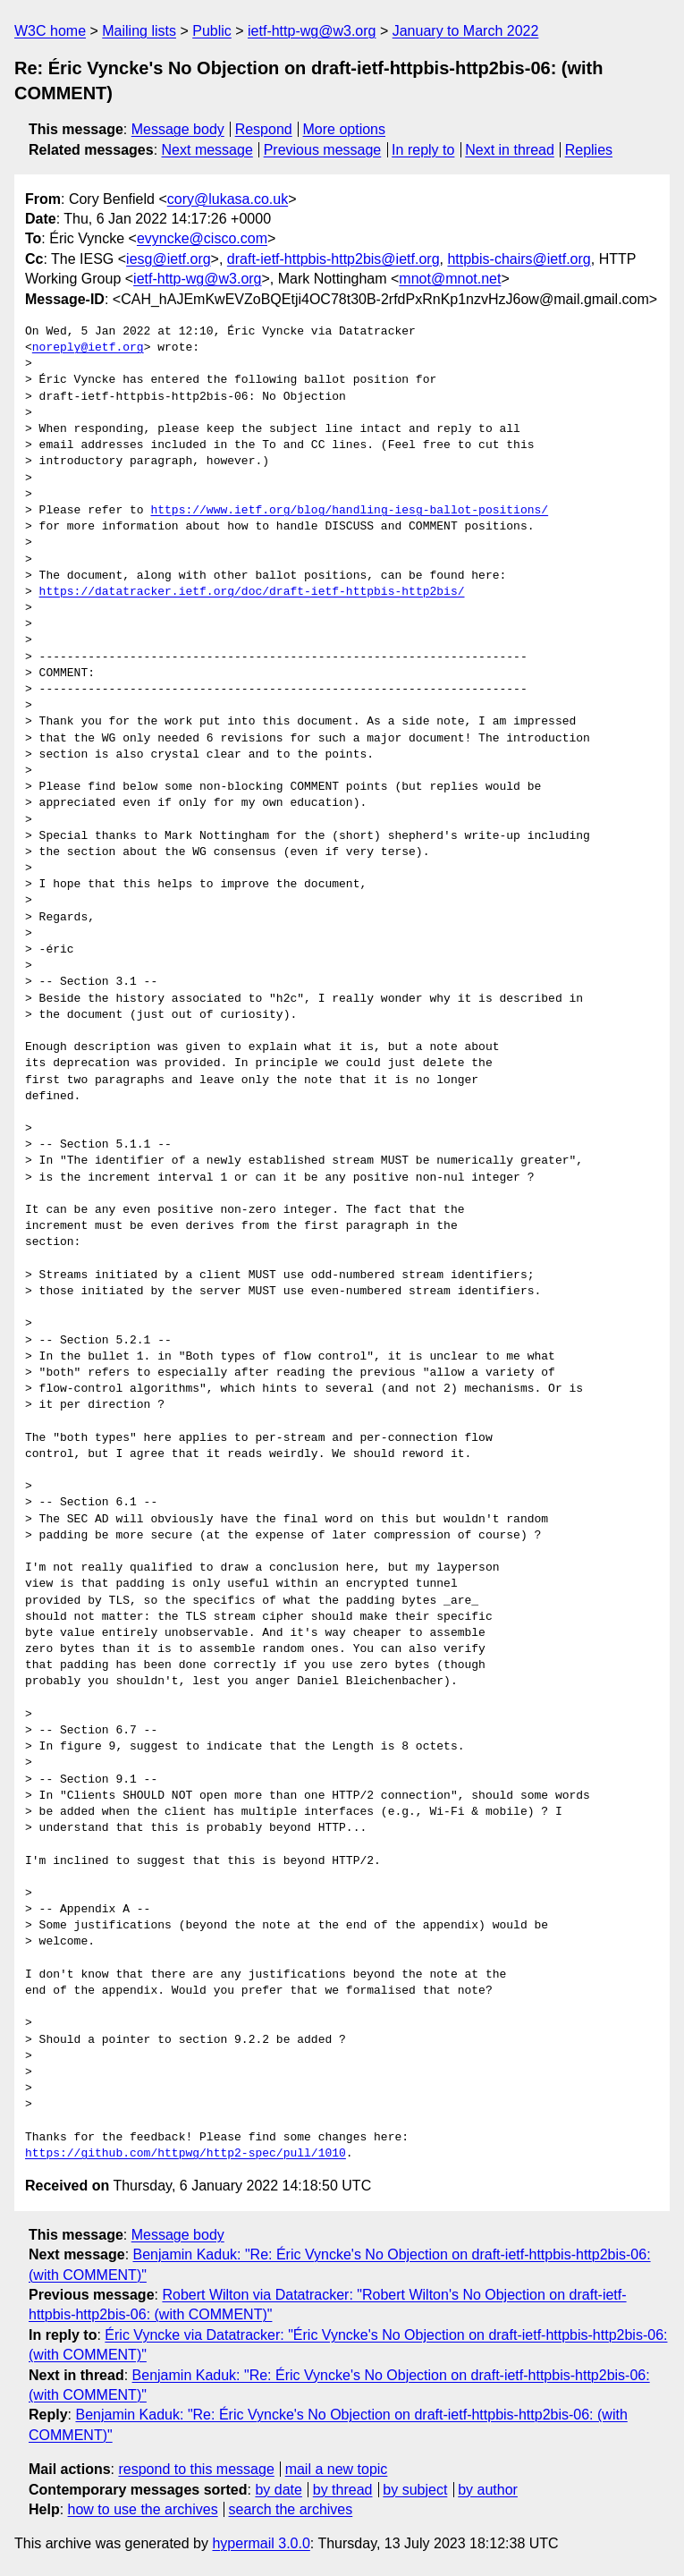 The height and width of the screenshot is (2576, 684). I want to click on Next in thread, so click(509, 149).